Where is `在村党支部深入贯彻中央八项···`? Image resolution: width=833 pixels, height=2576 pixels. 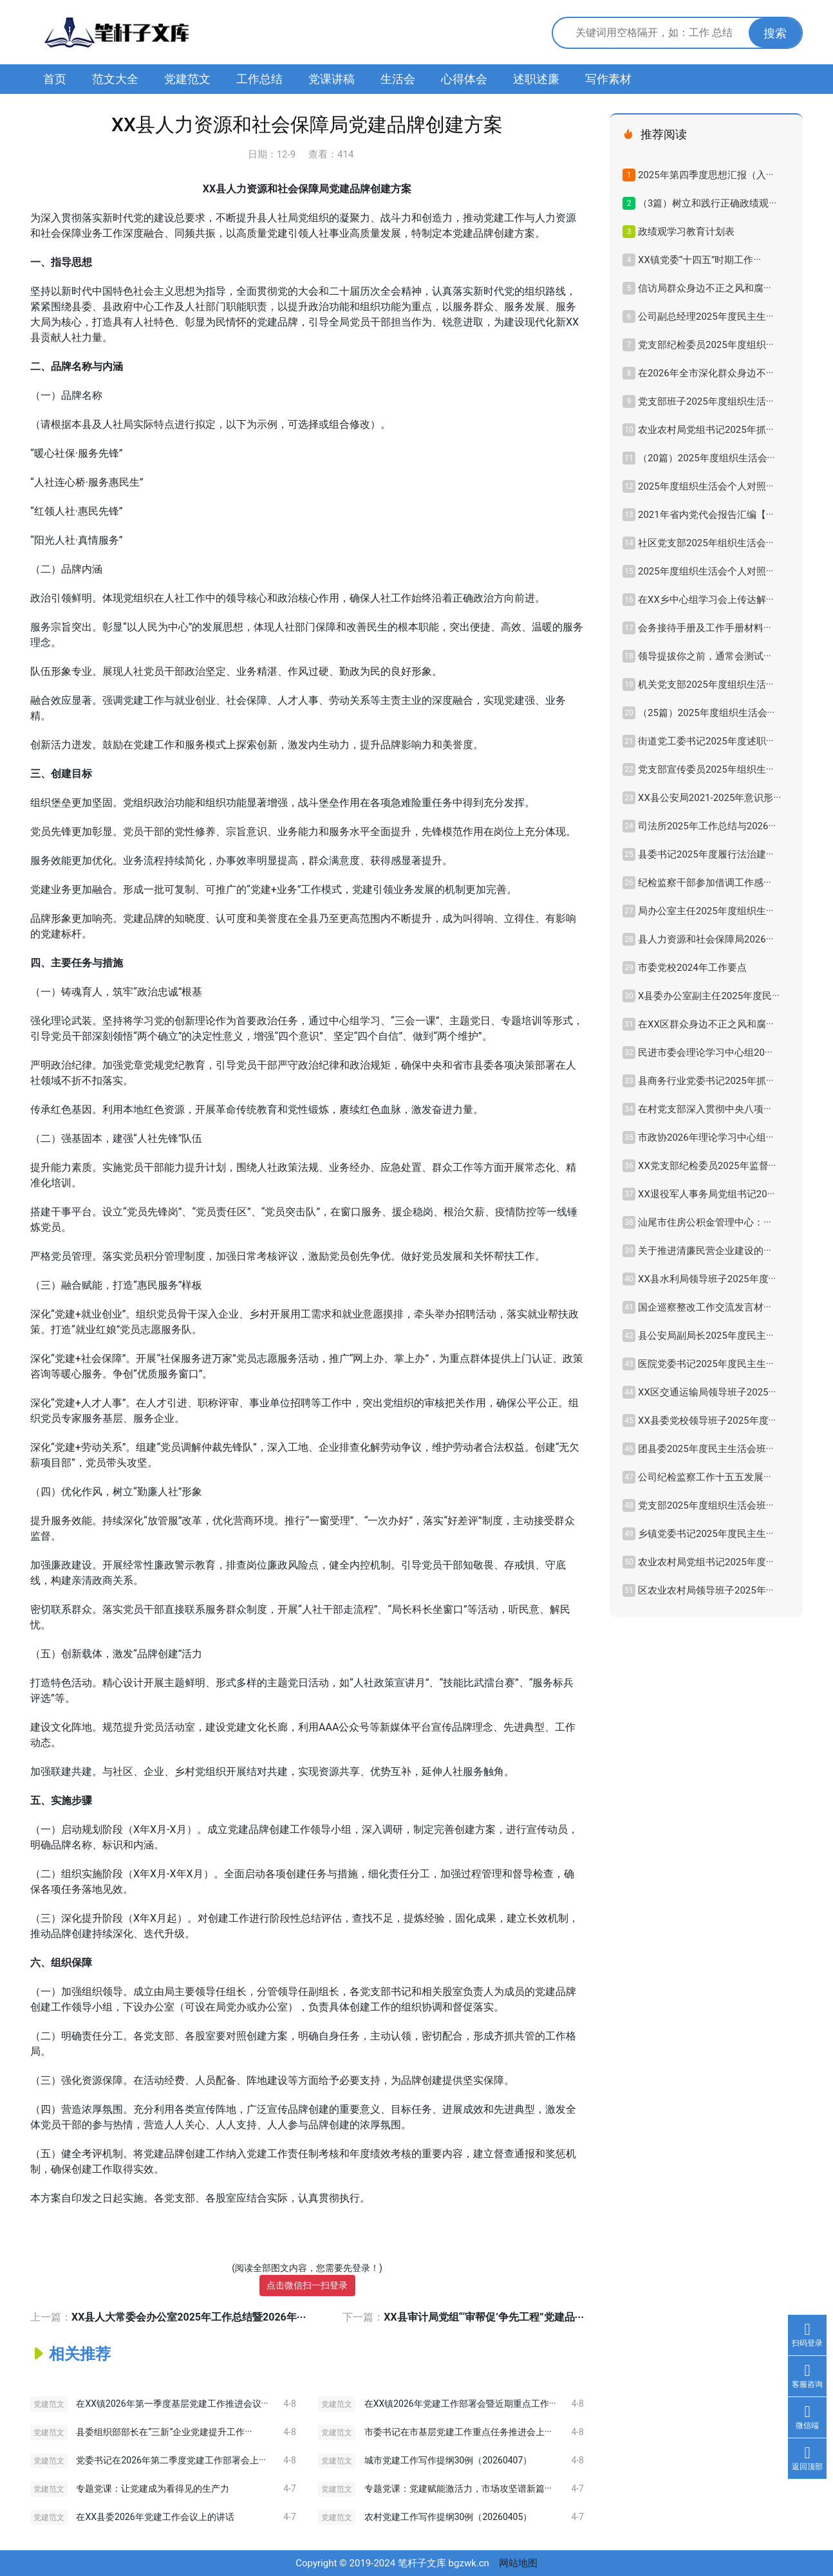 在村党支部深入贯彻中央八项··· is located at coordinates (704, 1109).